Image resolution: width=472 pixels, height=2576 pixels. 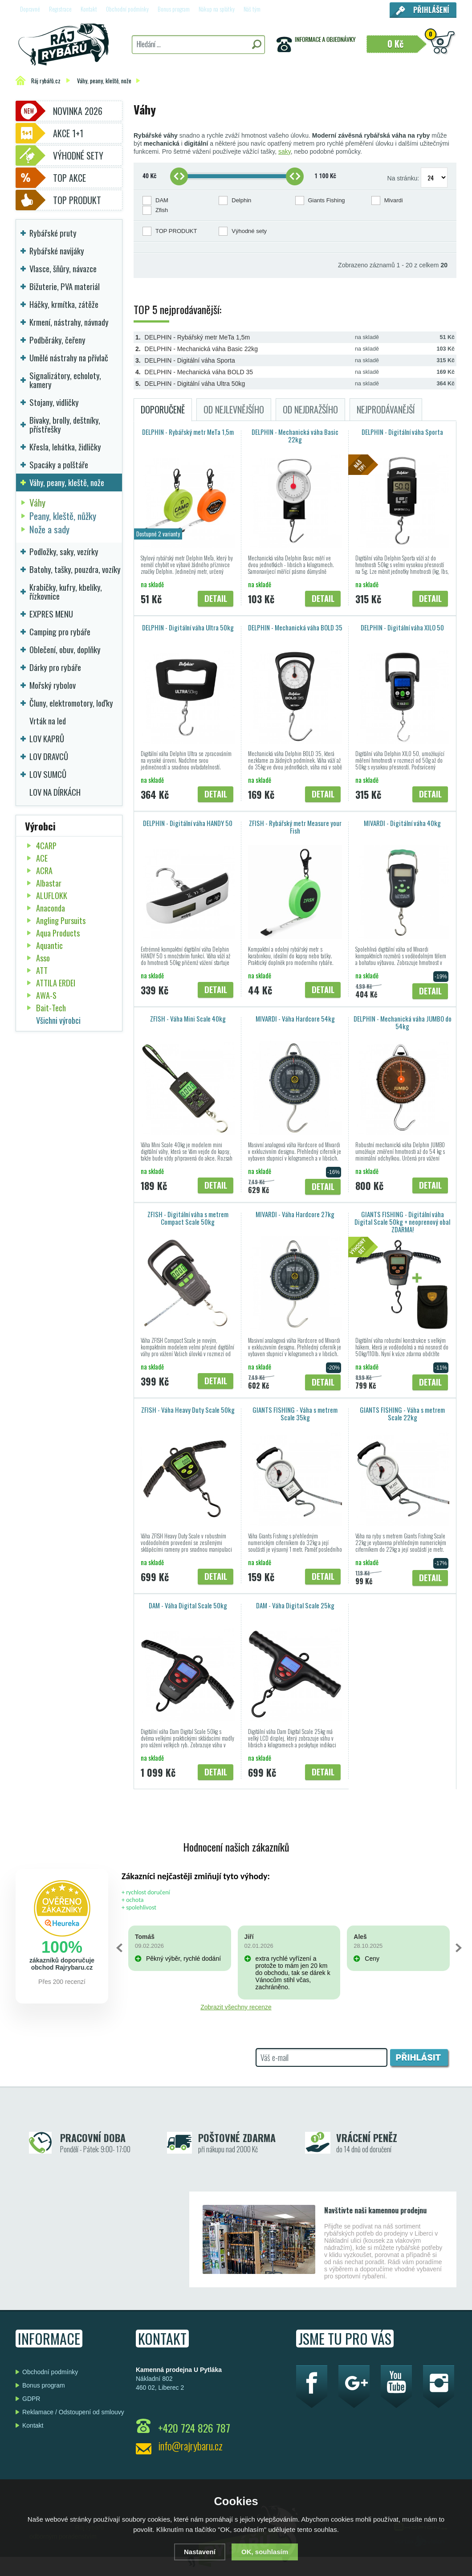 I want to click on GDPR, so click(x=31, y=2398).